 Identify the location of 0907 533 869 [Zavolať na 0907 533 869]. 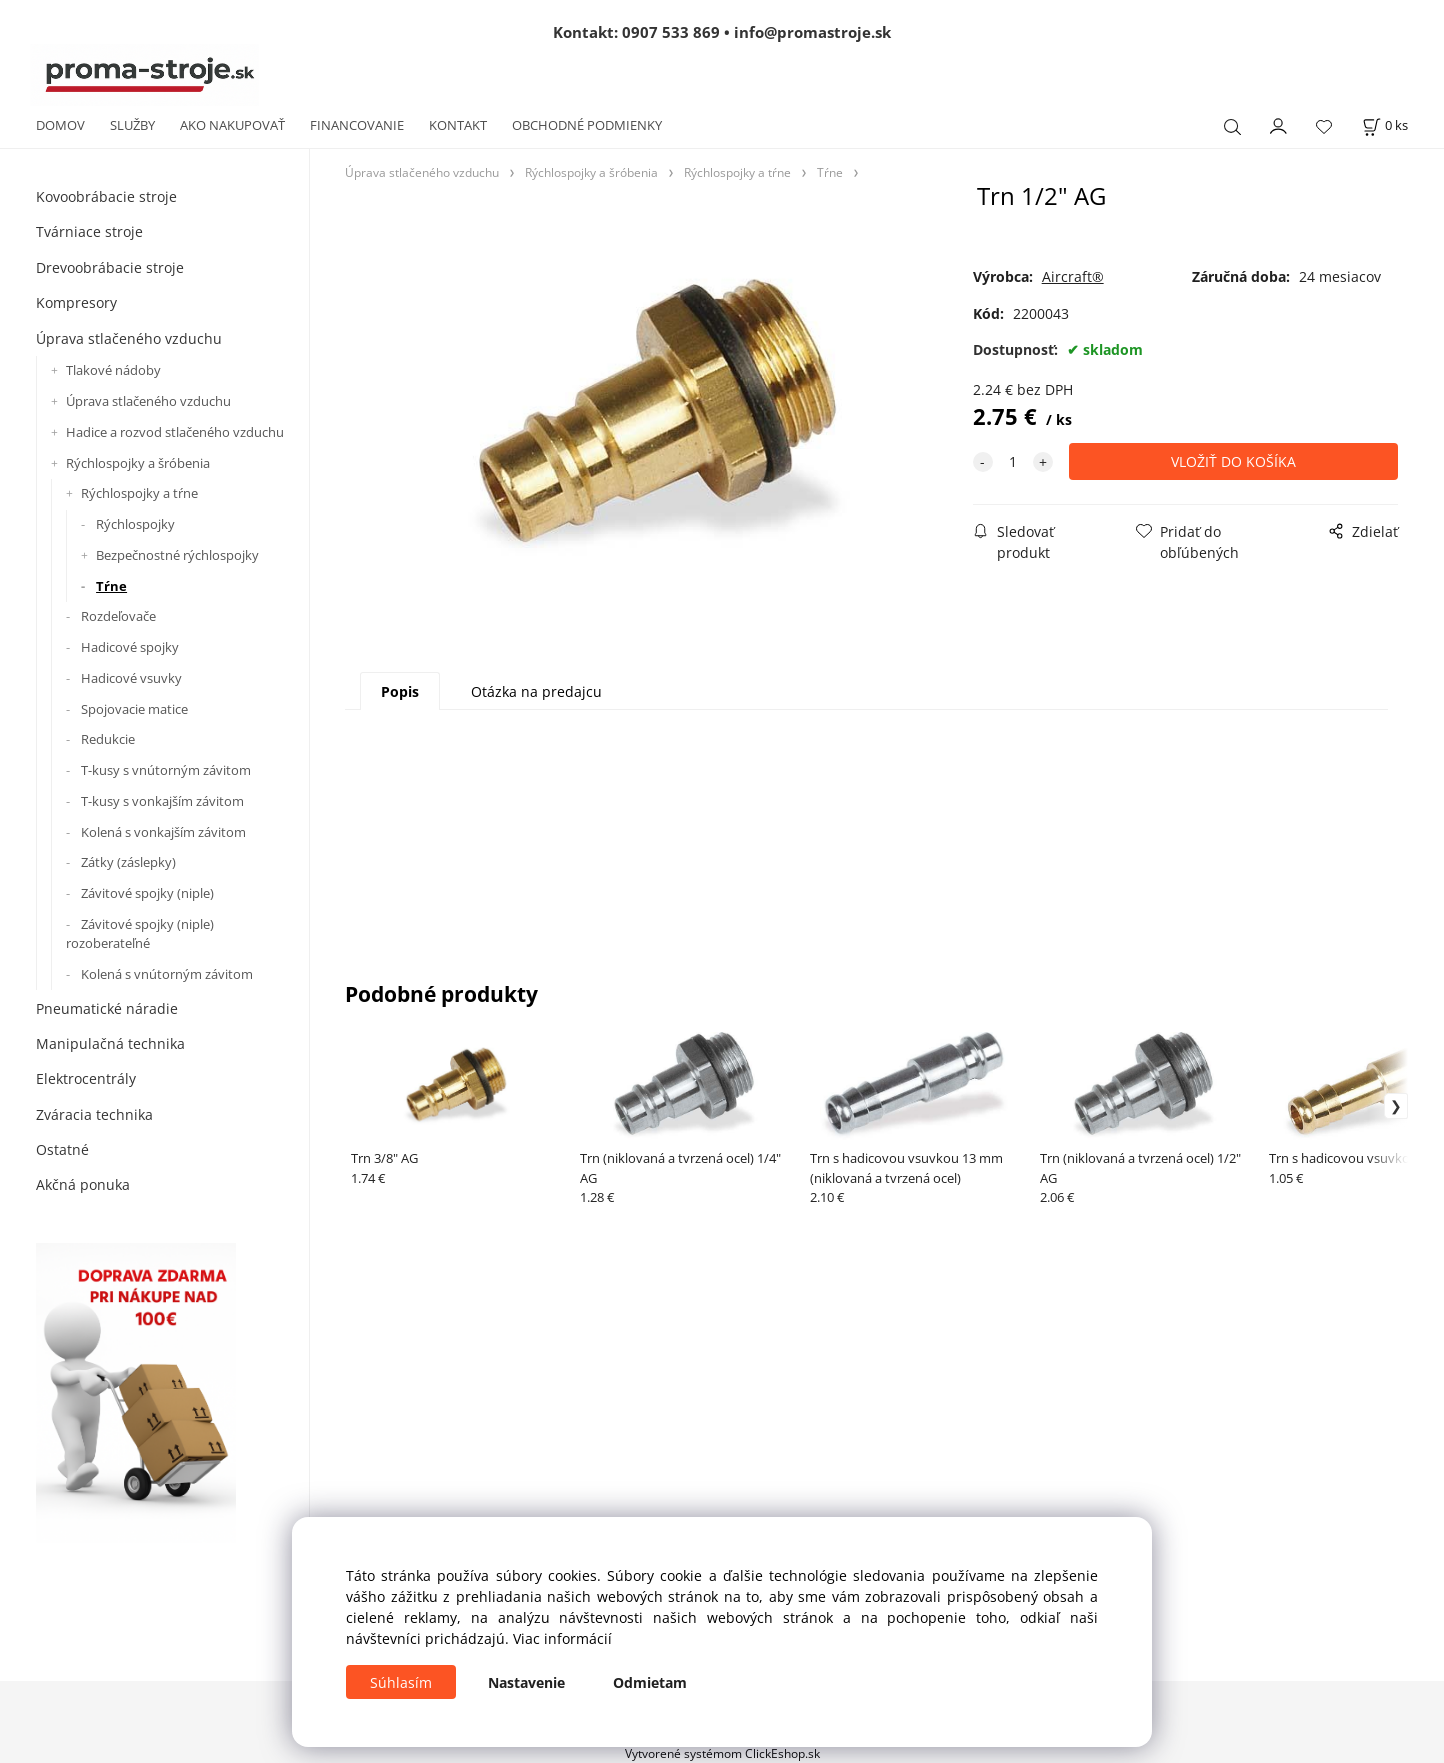
(671, 32).